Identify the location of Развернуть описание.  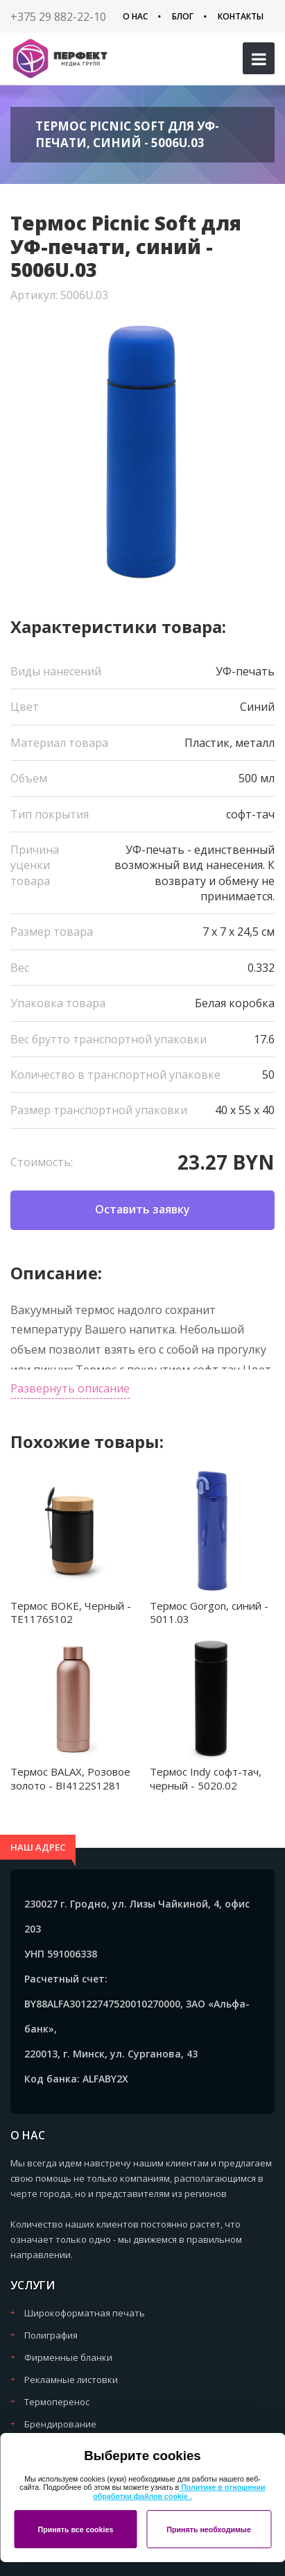
(70, 1388).